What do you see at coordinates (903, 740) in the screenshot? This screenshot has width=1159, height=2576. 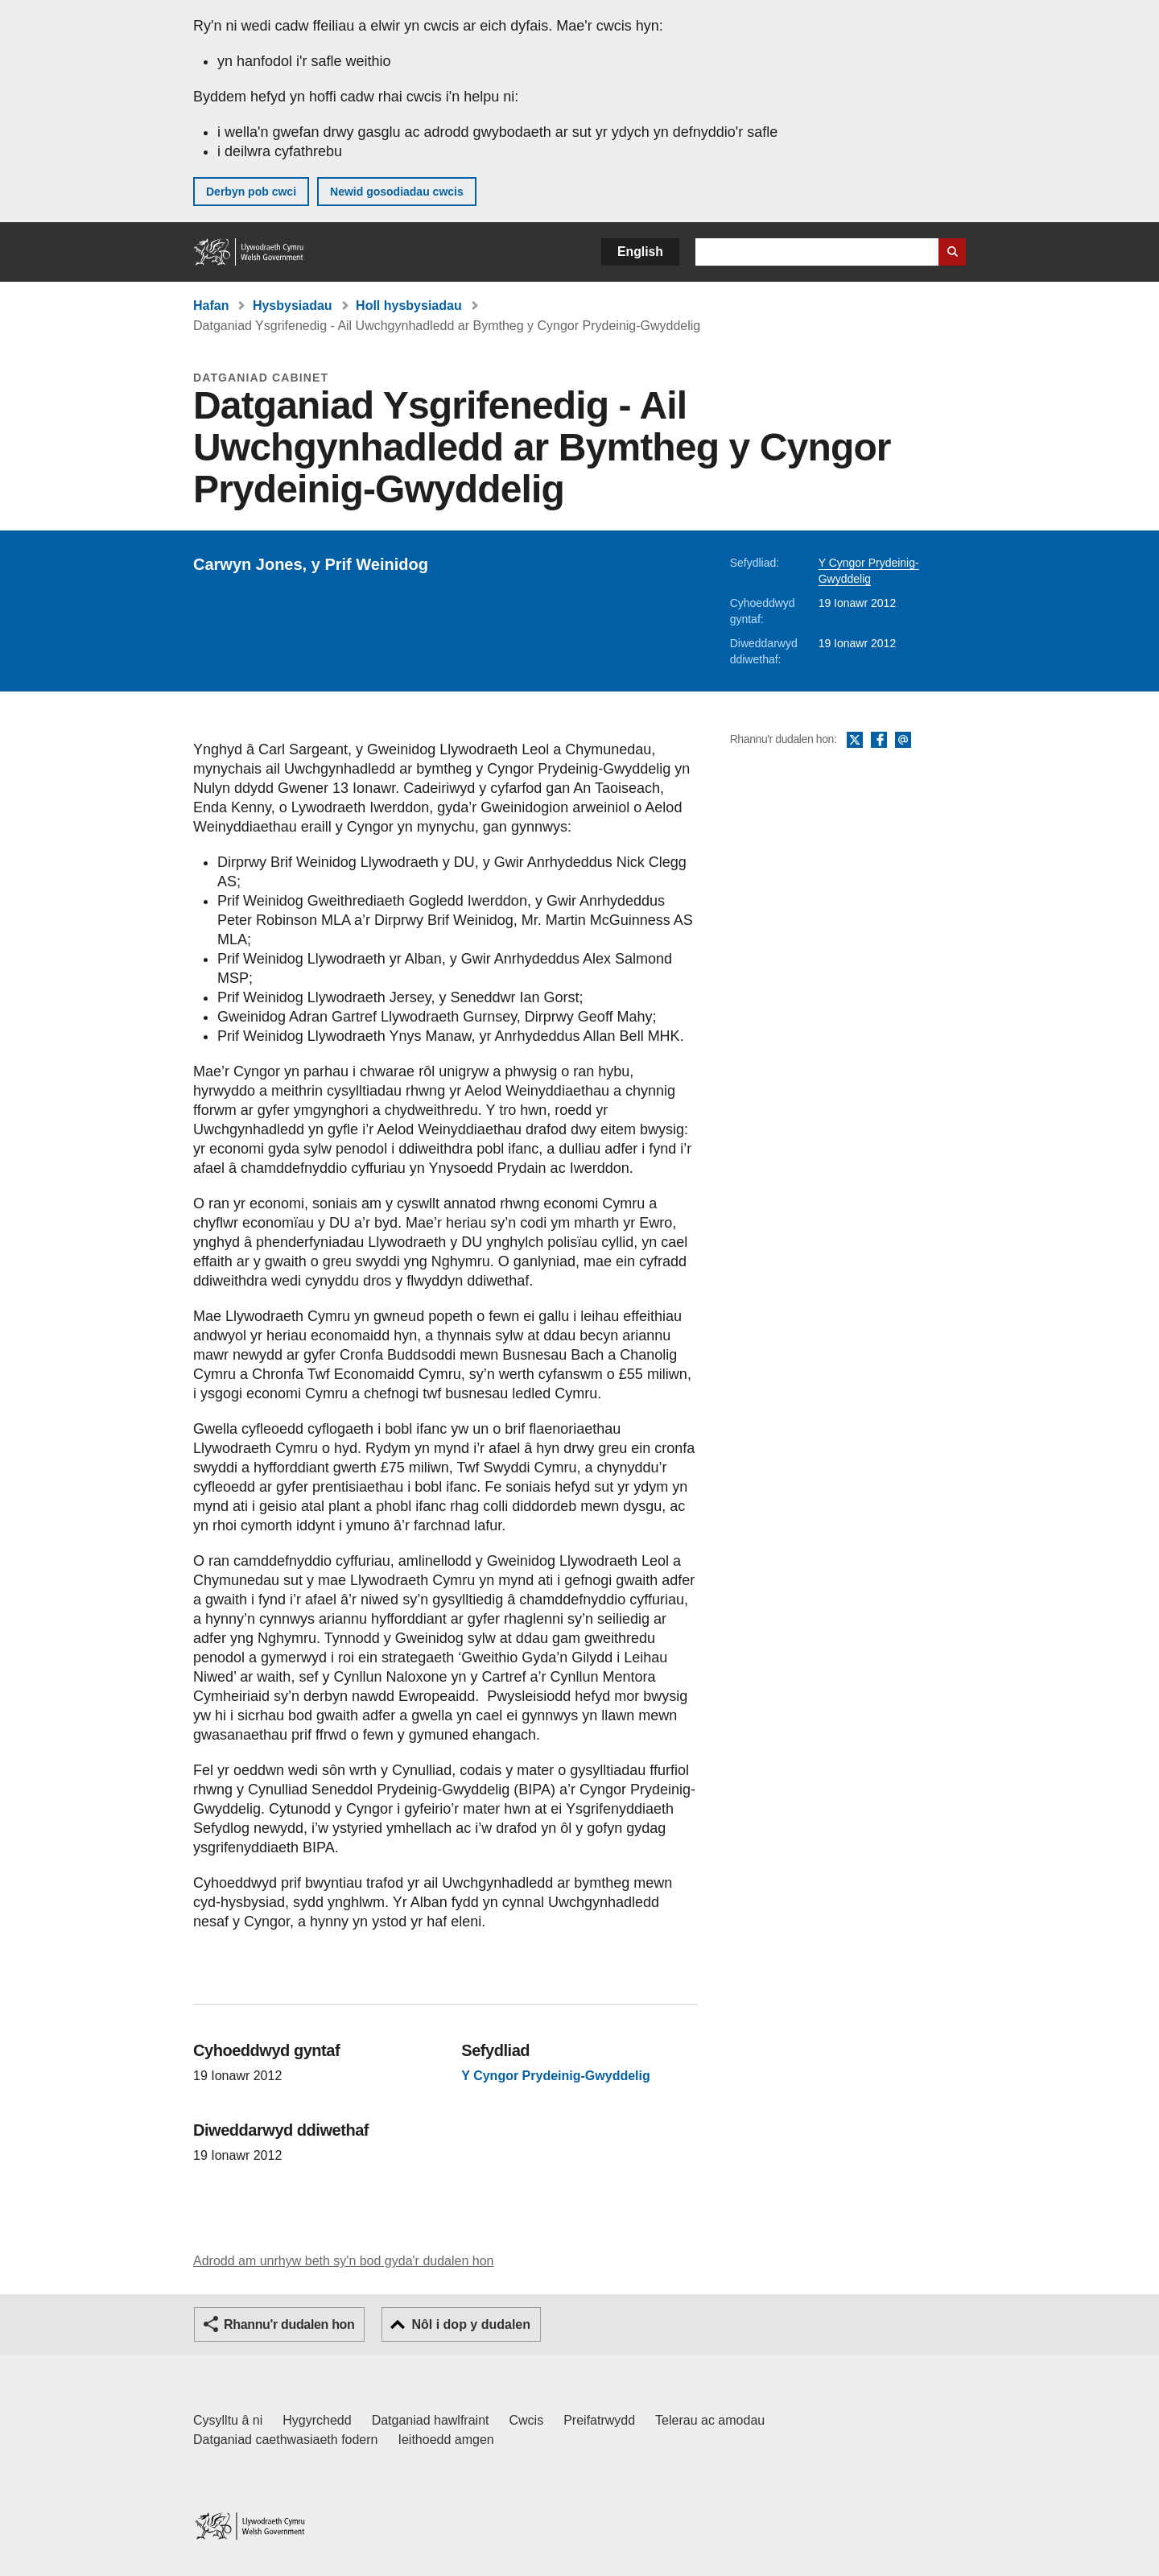 I see `E-bost` at bounding box center [903, 740].